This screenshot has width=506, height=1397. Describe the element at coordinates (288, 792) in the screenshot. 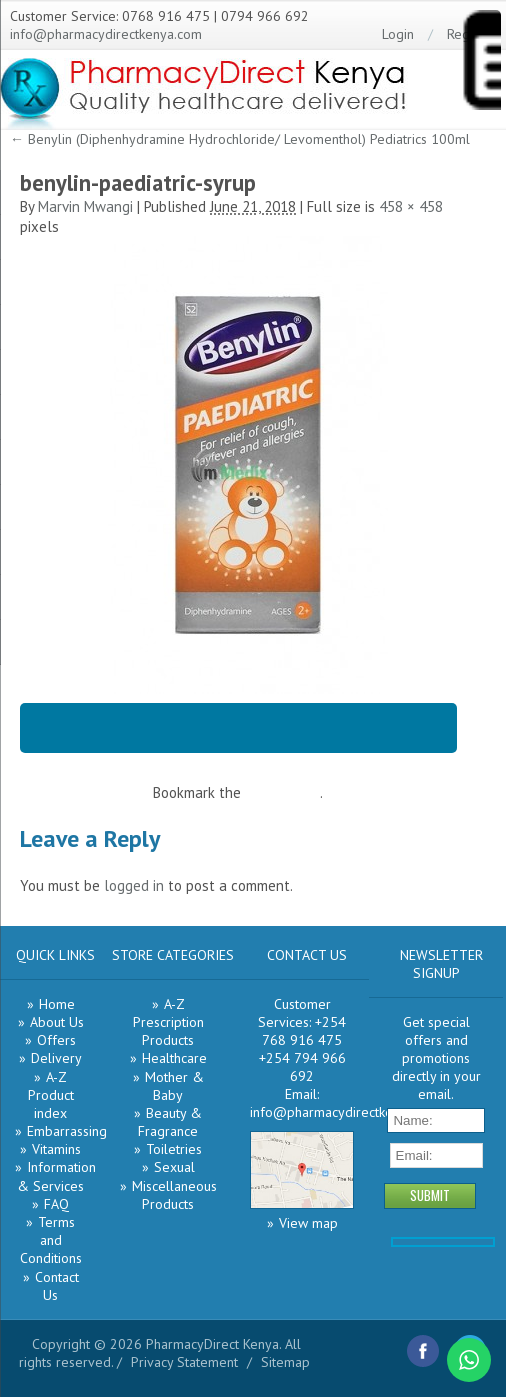

I see `permalink` at that location.